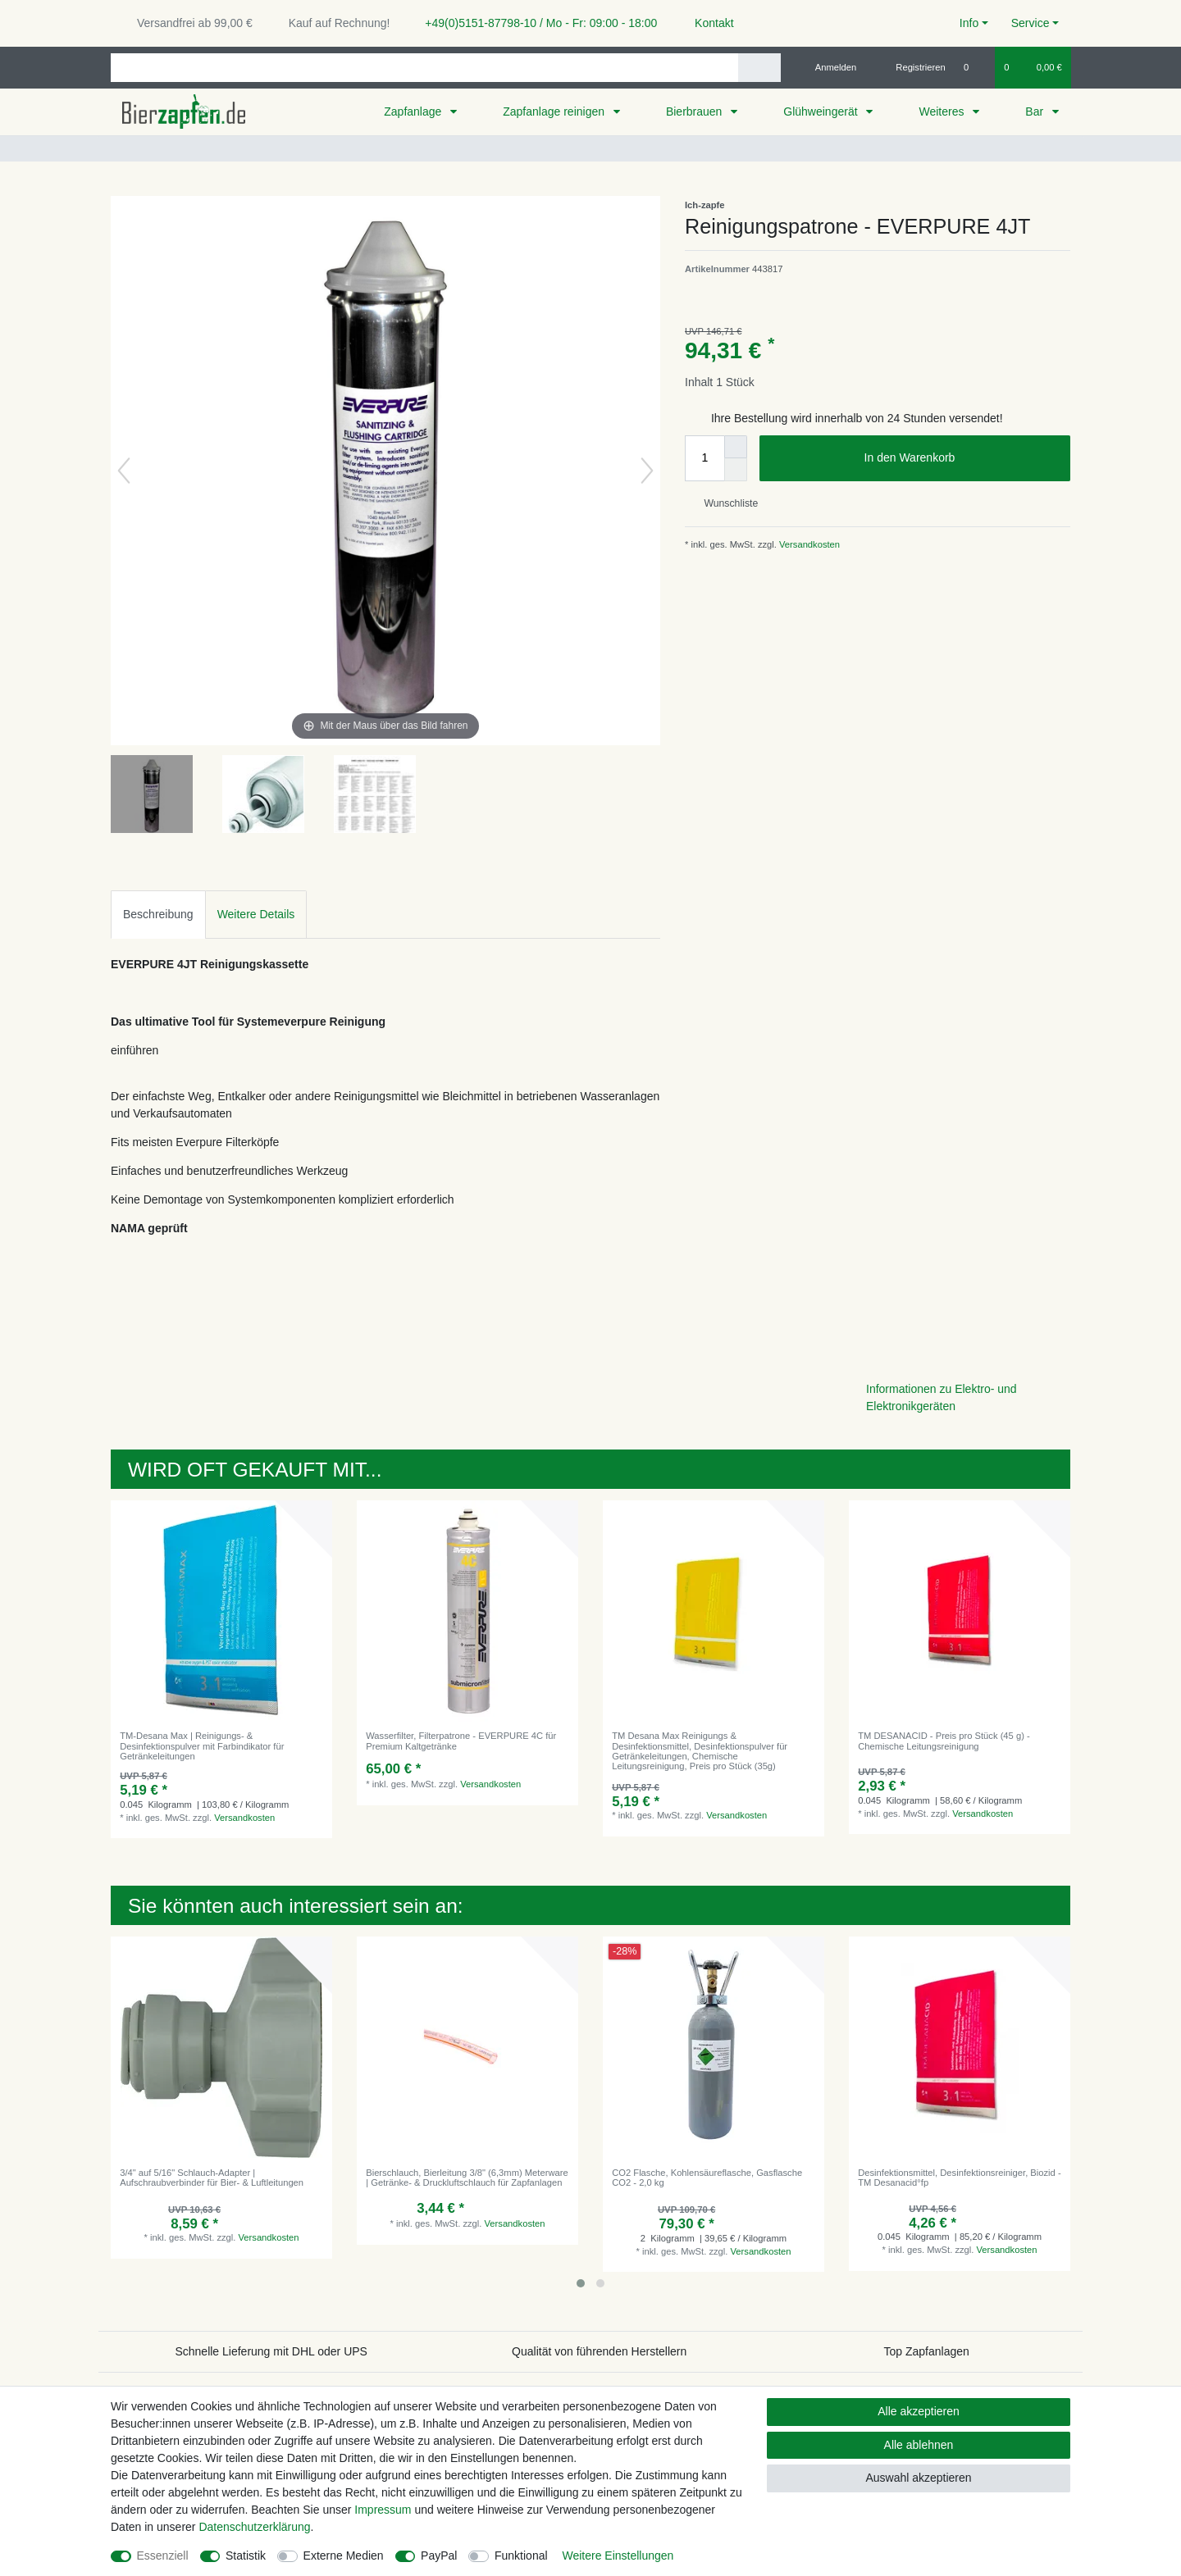 Image resolution: width=1181 pixels, height=2576 pixels. I want to click on Weitere Einstellungen, so click(617, 2555).